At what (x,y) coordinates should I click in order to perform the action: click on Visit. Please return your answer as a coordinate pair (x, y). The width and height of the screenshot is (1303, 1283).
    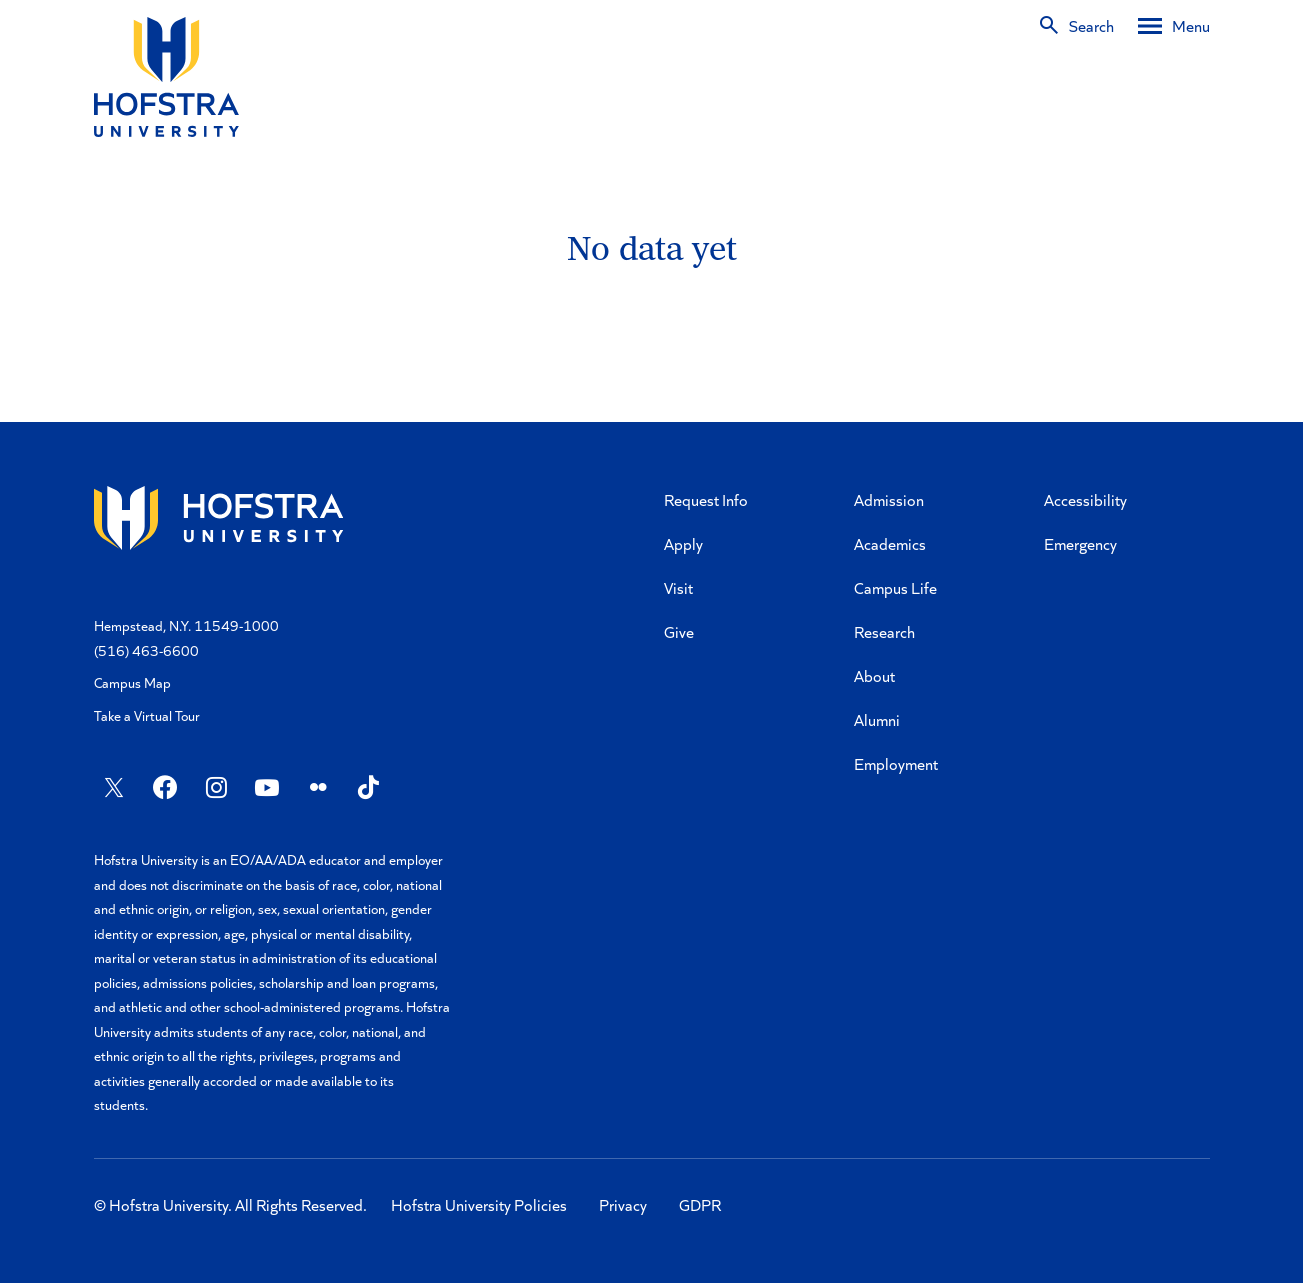
    Looking at the image, I should click on (678, 587).